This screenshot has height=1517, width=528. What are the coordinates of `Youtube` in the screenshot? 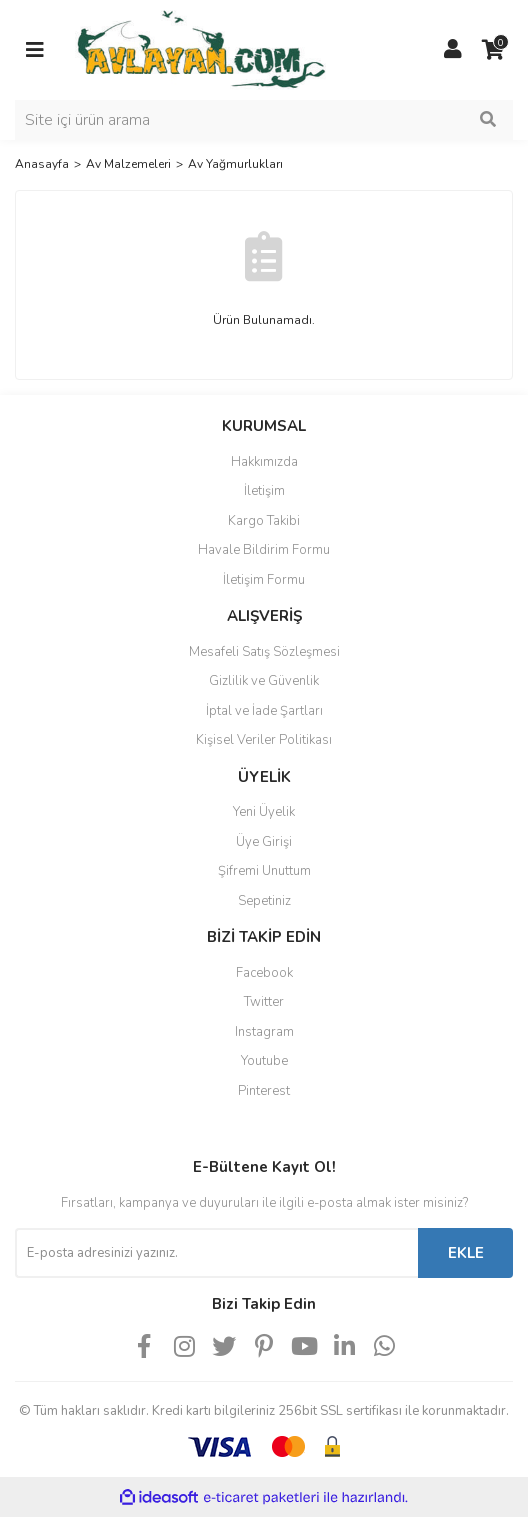 It's located at (264, 1061).